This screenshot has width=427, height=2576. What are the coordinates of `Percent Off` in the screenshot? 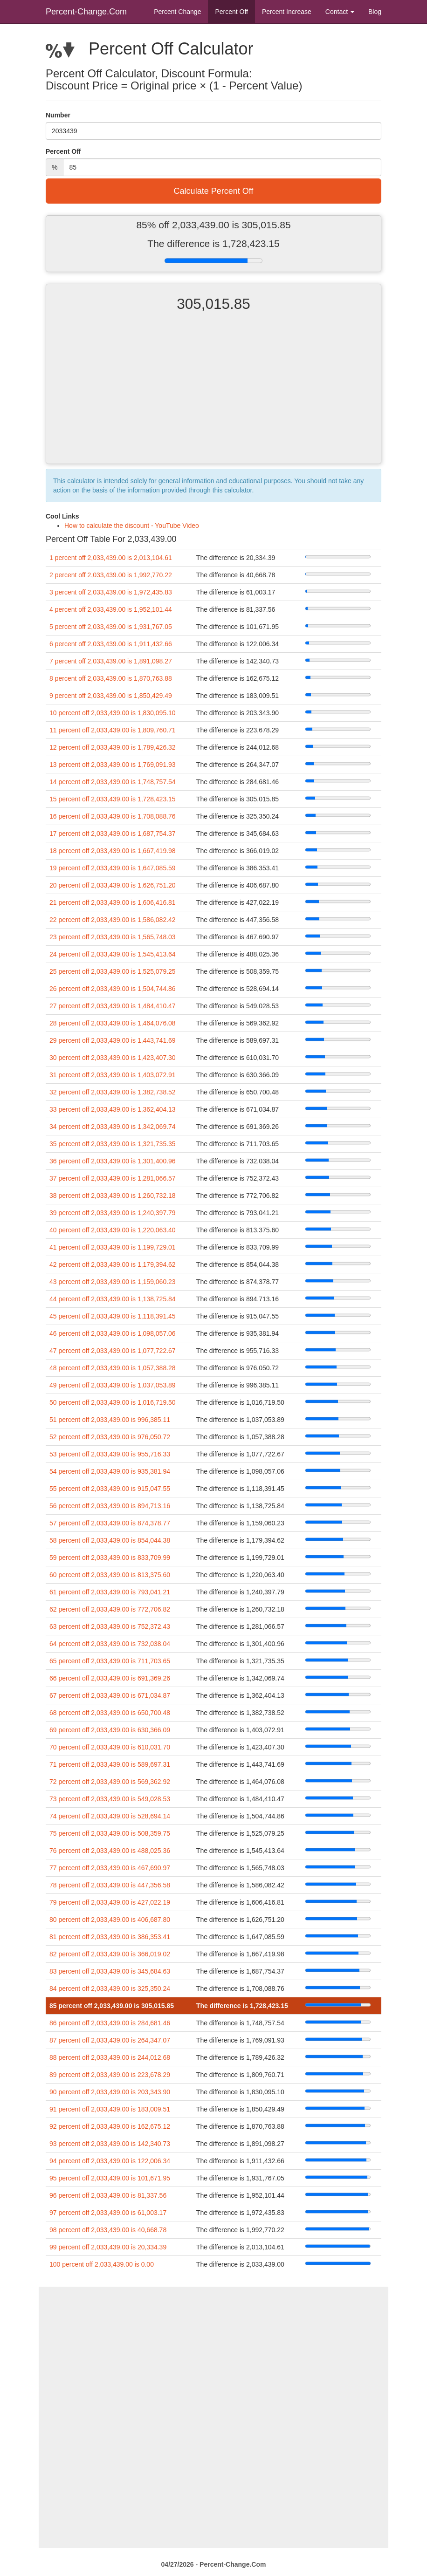 It's located at (231, 11).